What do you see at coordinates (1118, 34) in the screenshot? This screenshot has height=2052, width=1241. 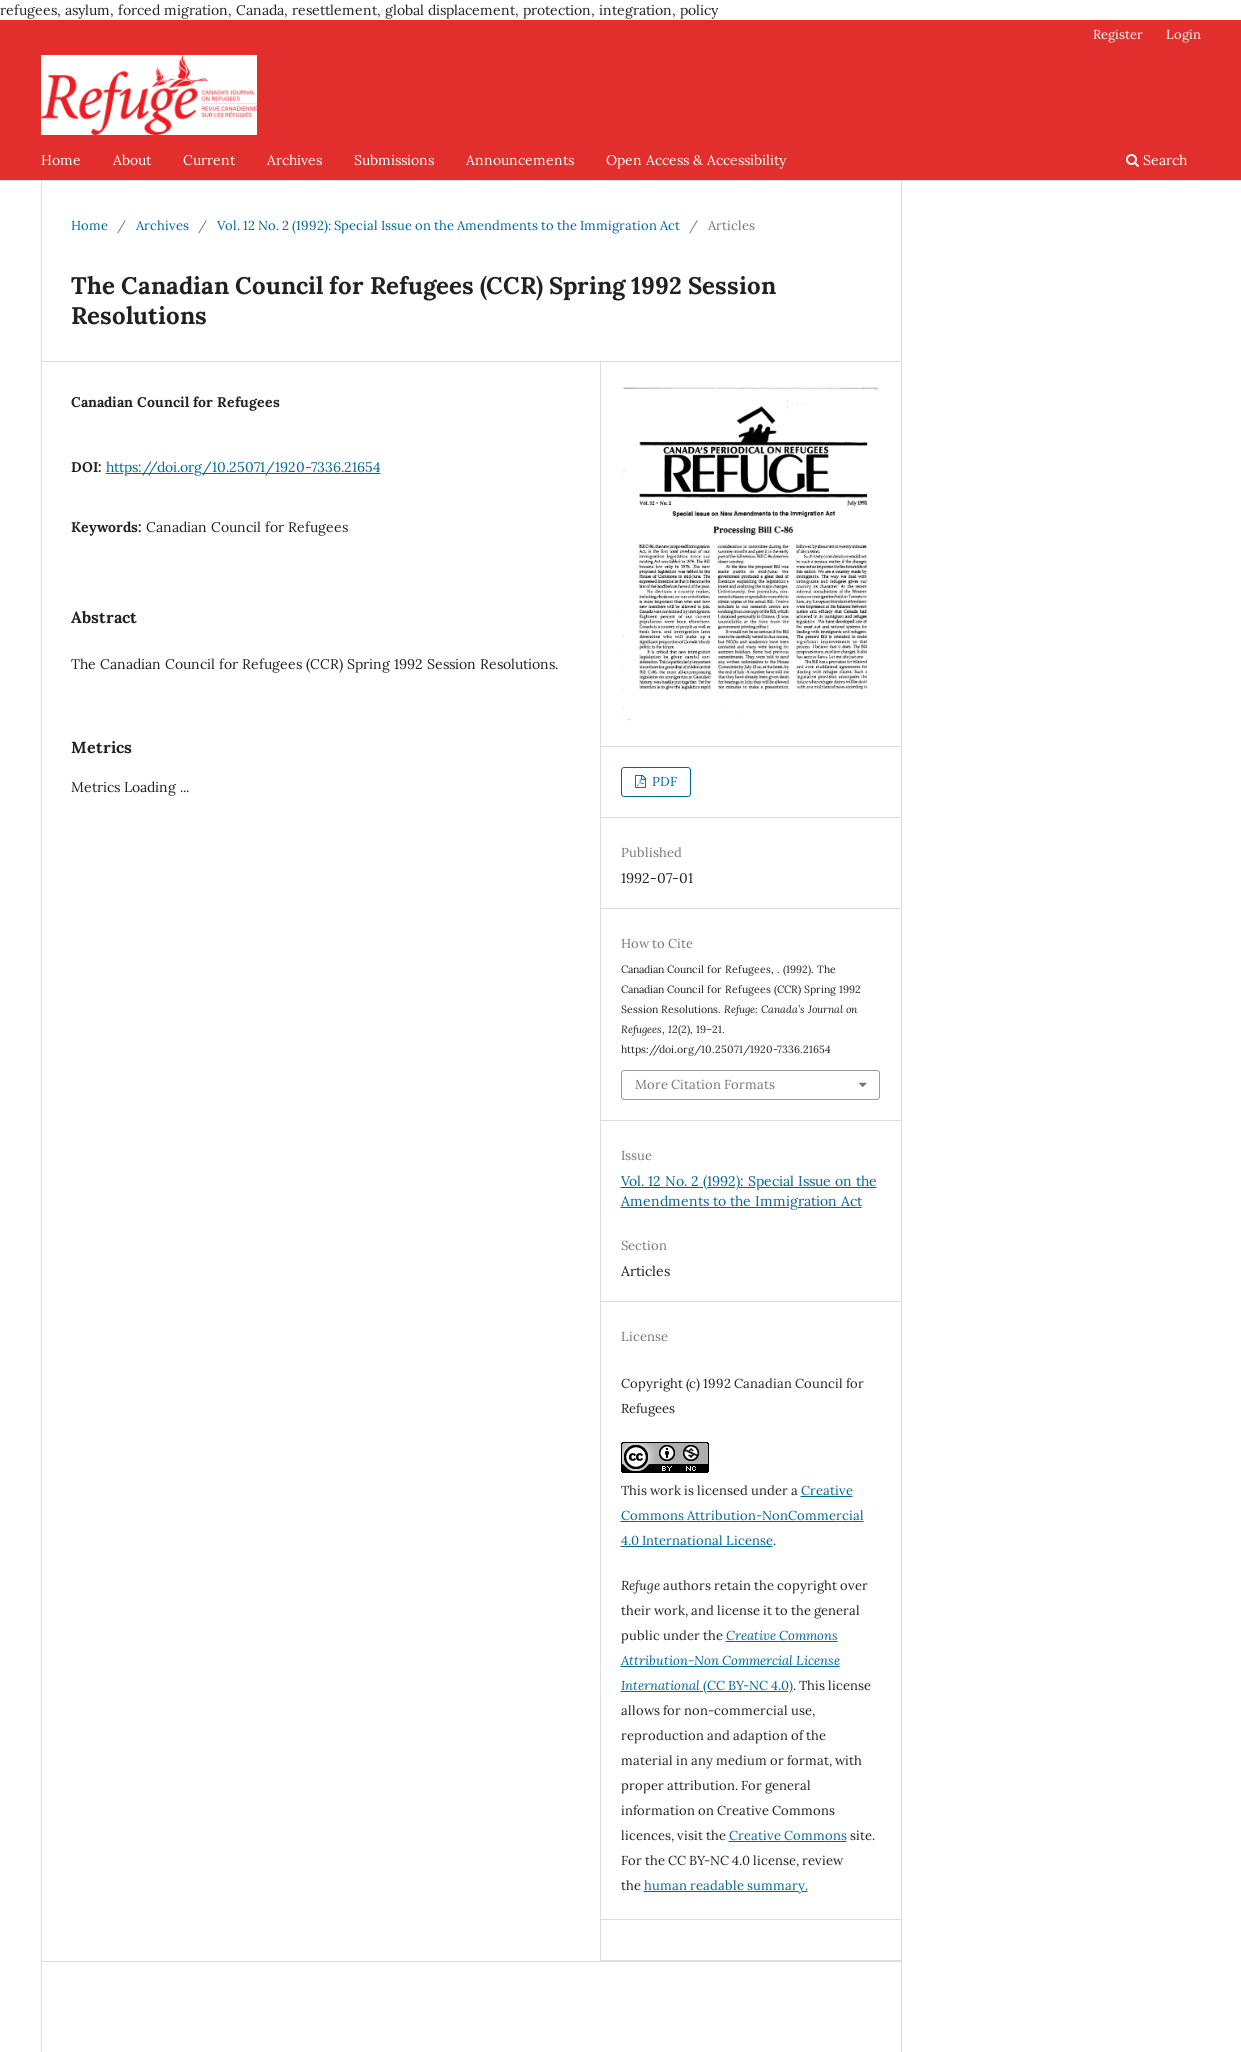 I see `Register` at bounding box center [1118, 34].